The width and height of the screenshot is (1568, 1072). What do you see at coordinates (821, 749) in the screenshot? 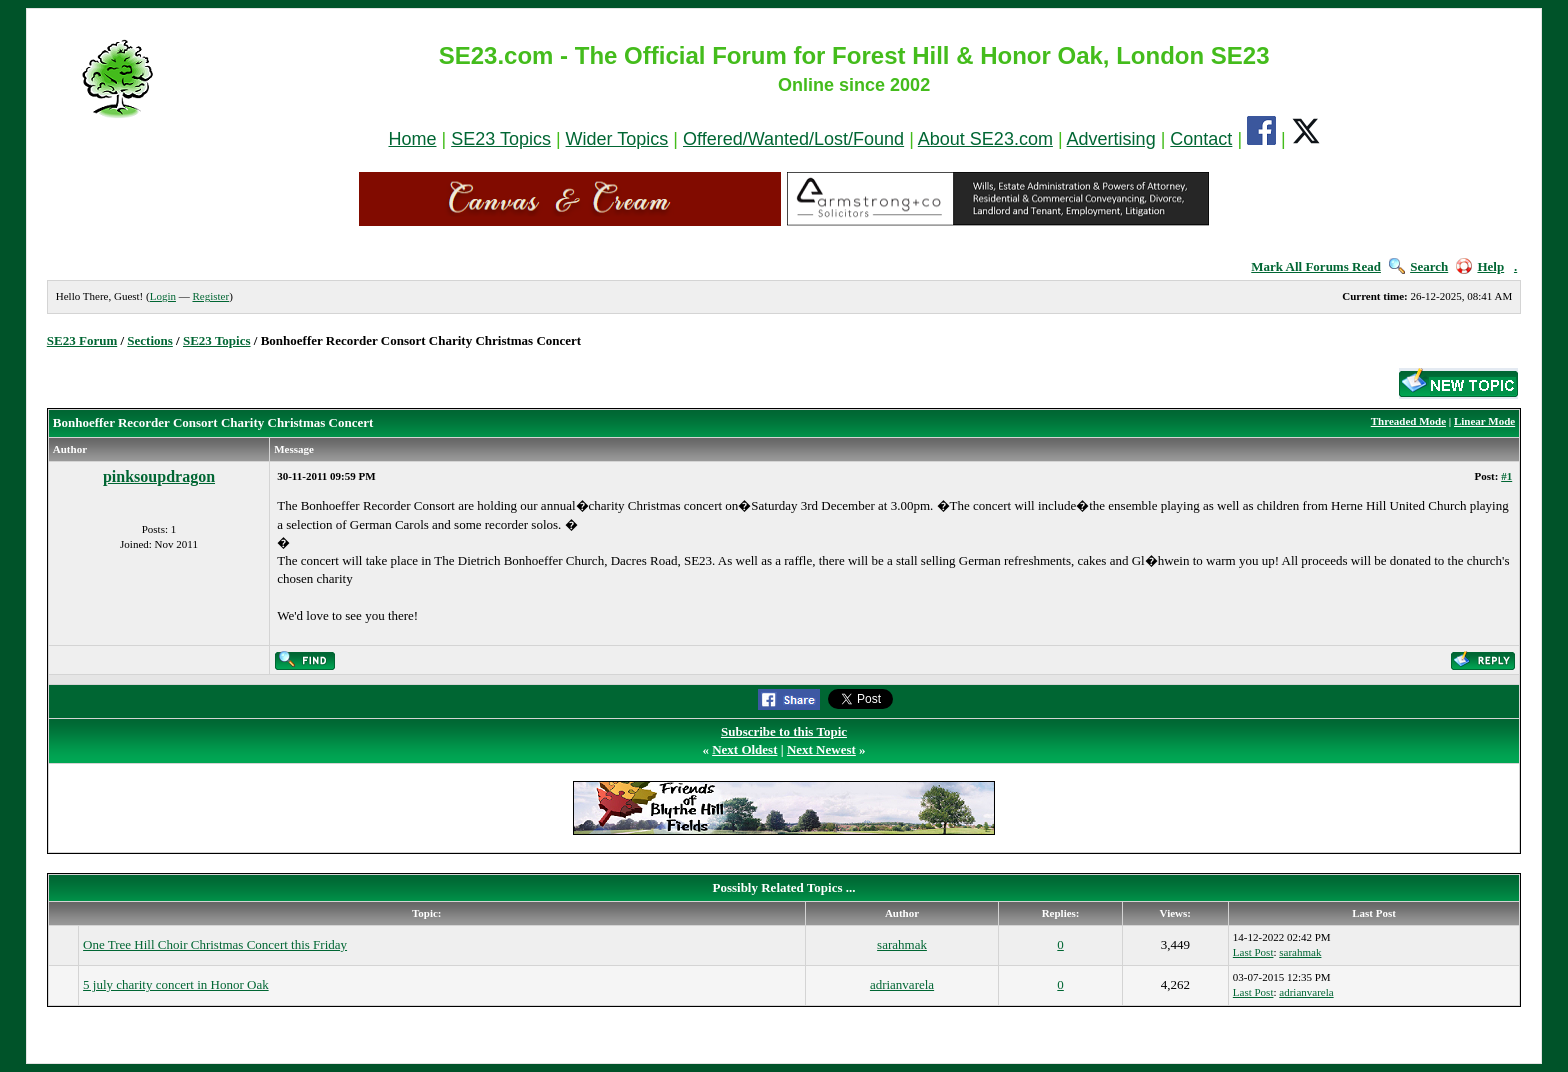
I see `Next Newest` at bounding box center [821, 749].